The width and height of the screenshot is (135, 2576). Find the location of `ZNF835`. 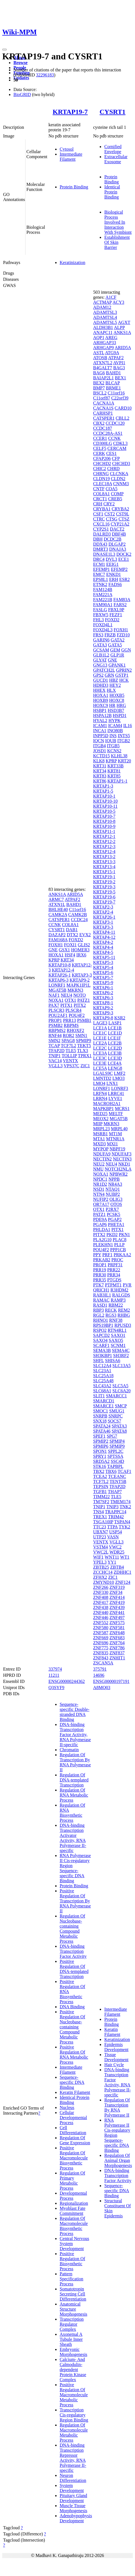

ZNF835 is located at coordinates (100, 1652).